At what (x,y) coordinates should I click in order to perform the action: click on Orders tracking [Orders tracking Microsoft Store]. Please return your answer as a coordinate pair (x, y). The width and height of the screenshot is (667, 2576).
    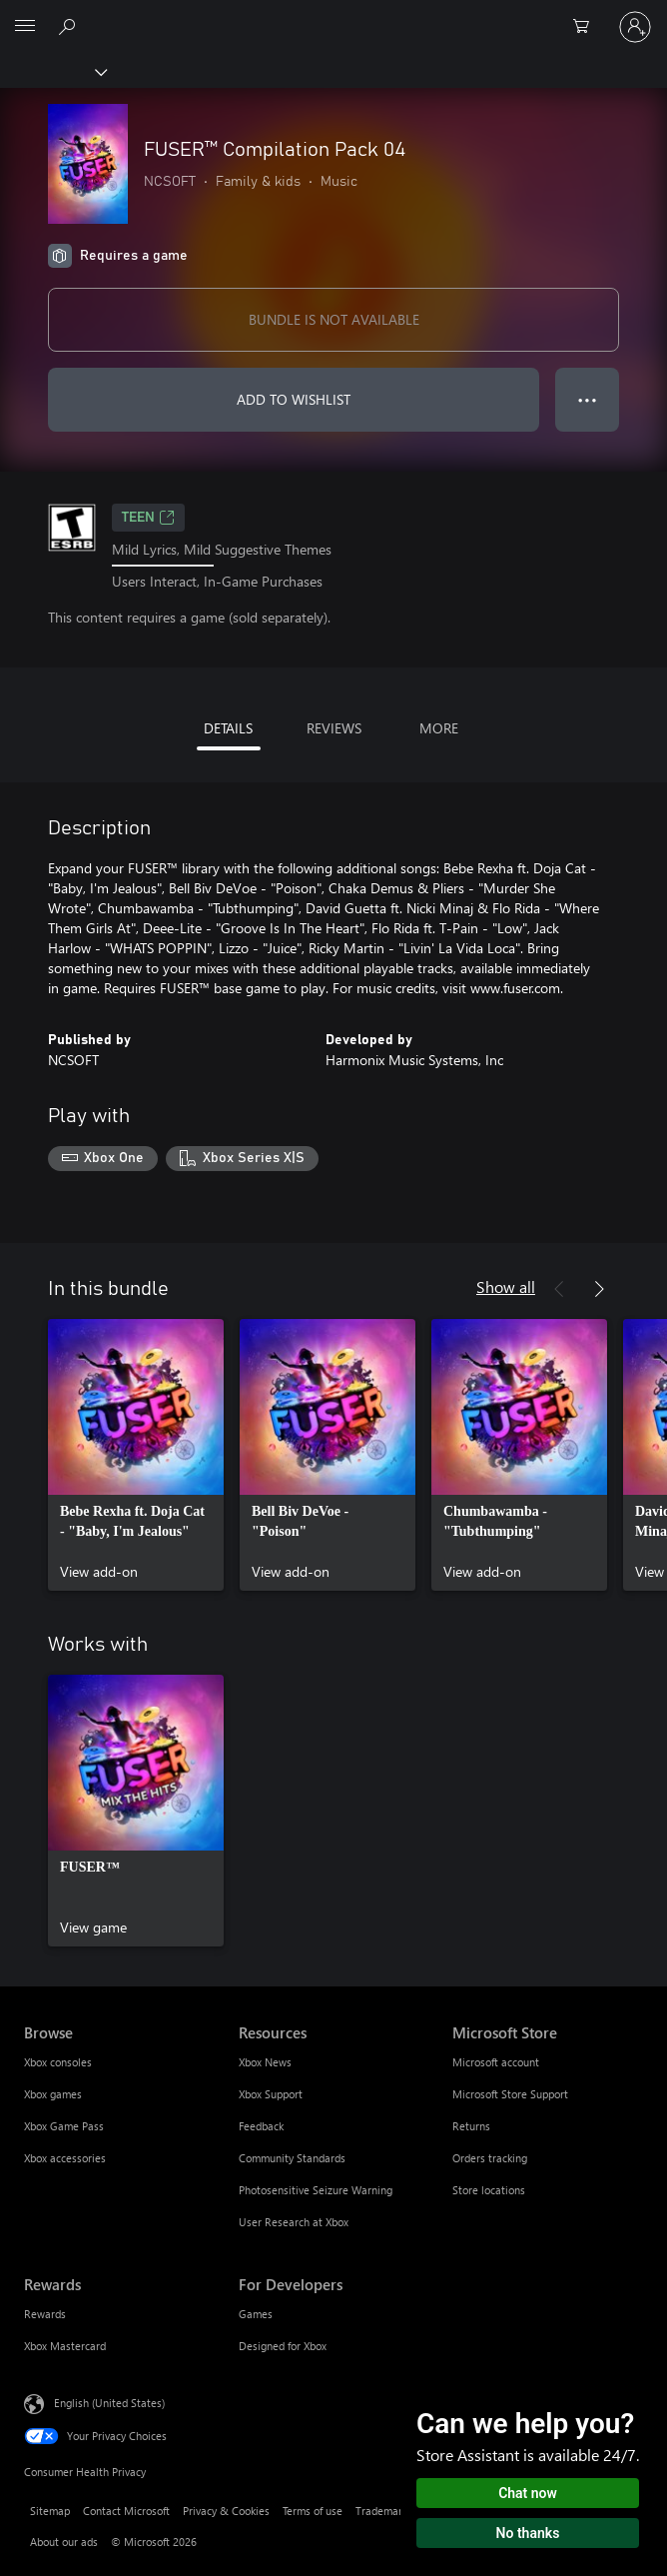
    Looking at the image, I should click on (489, 2157).